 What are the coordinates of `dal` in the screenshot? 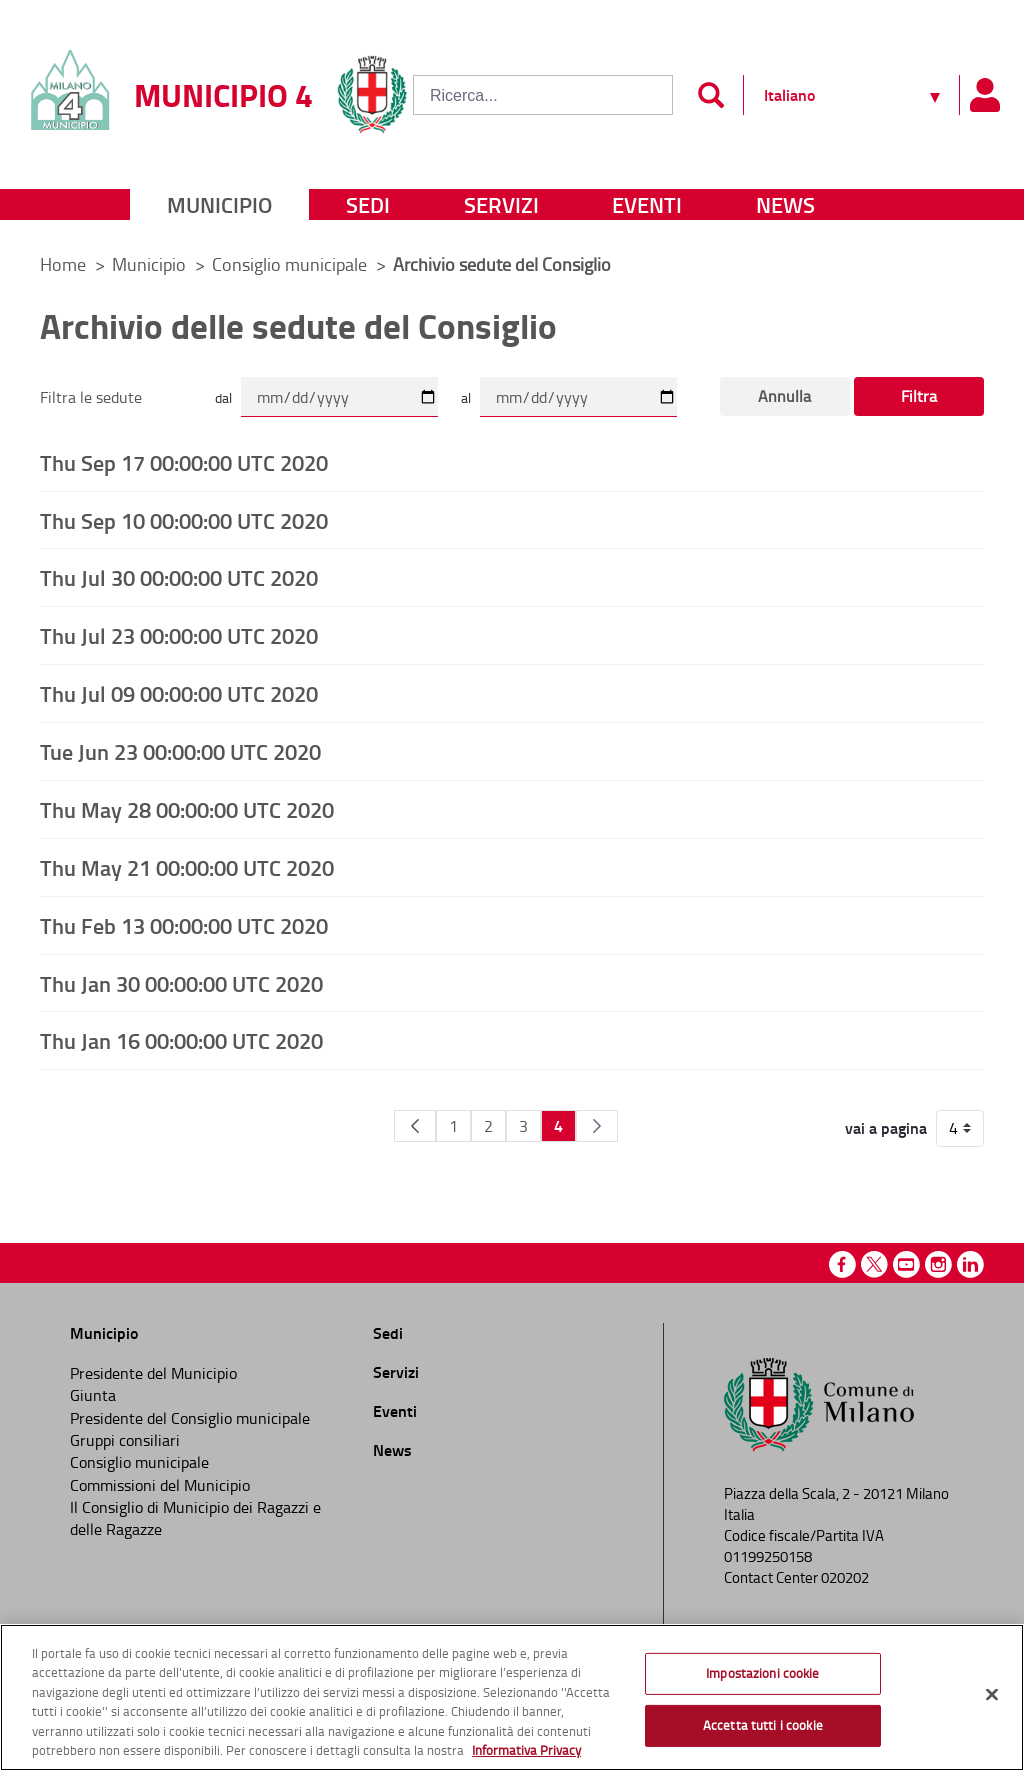 It's located at (223, 397).